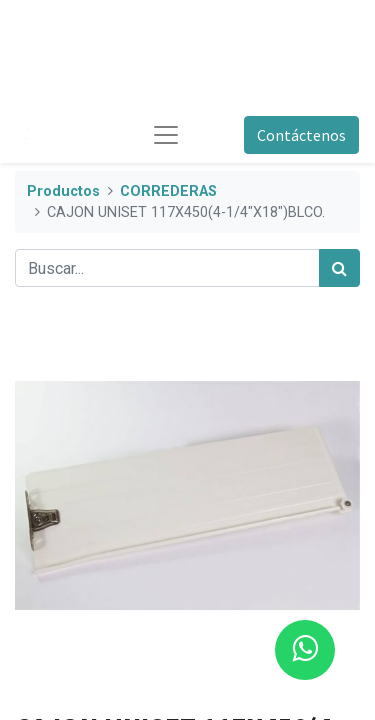  What do you see at coordinates (339, 268) in the screenshot?
I see `[Búsqueda]` at bounding box center [339, 268].